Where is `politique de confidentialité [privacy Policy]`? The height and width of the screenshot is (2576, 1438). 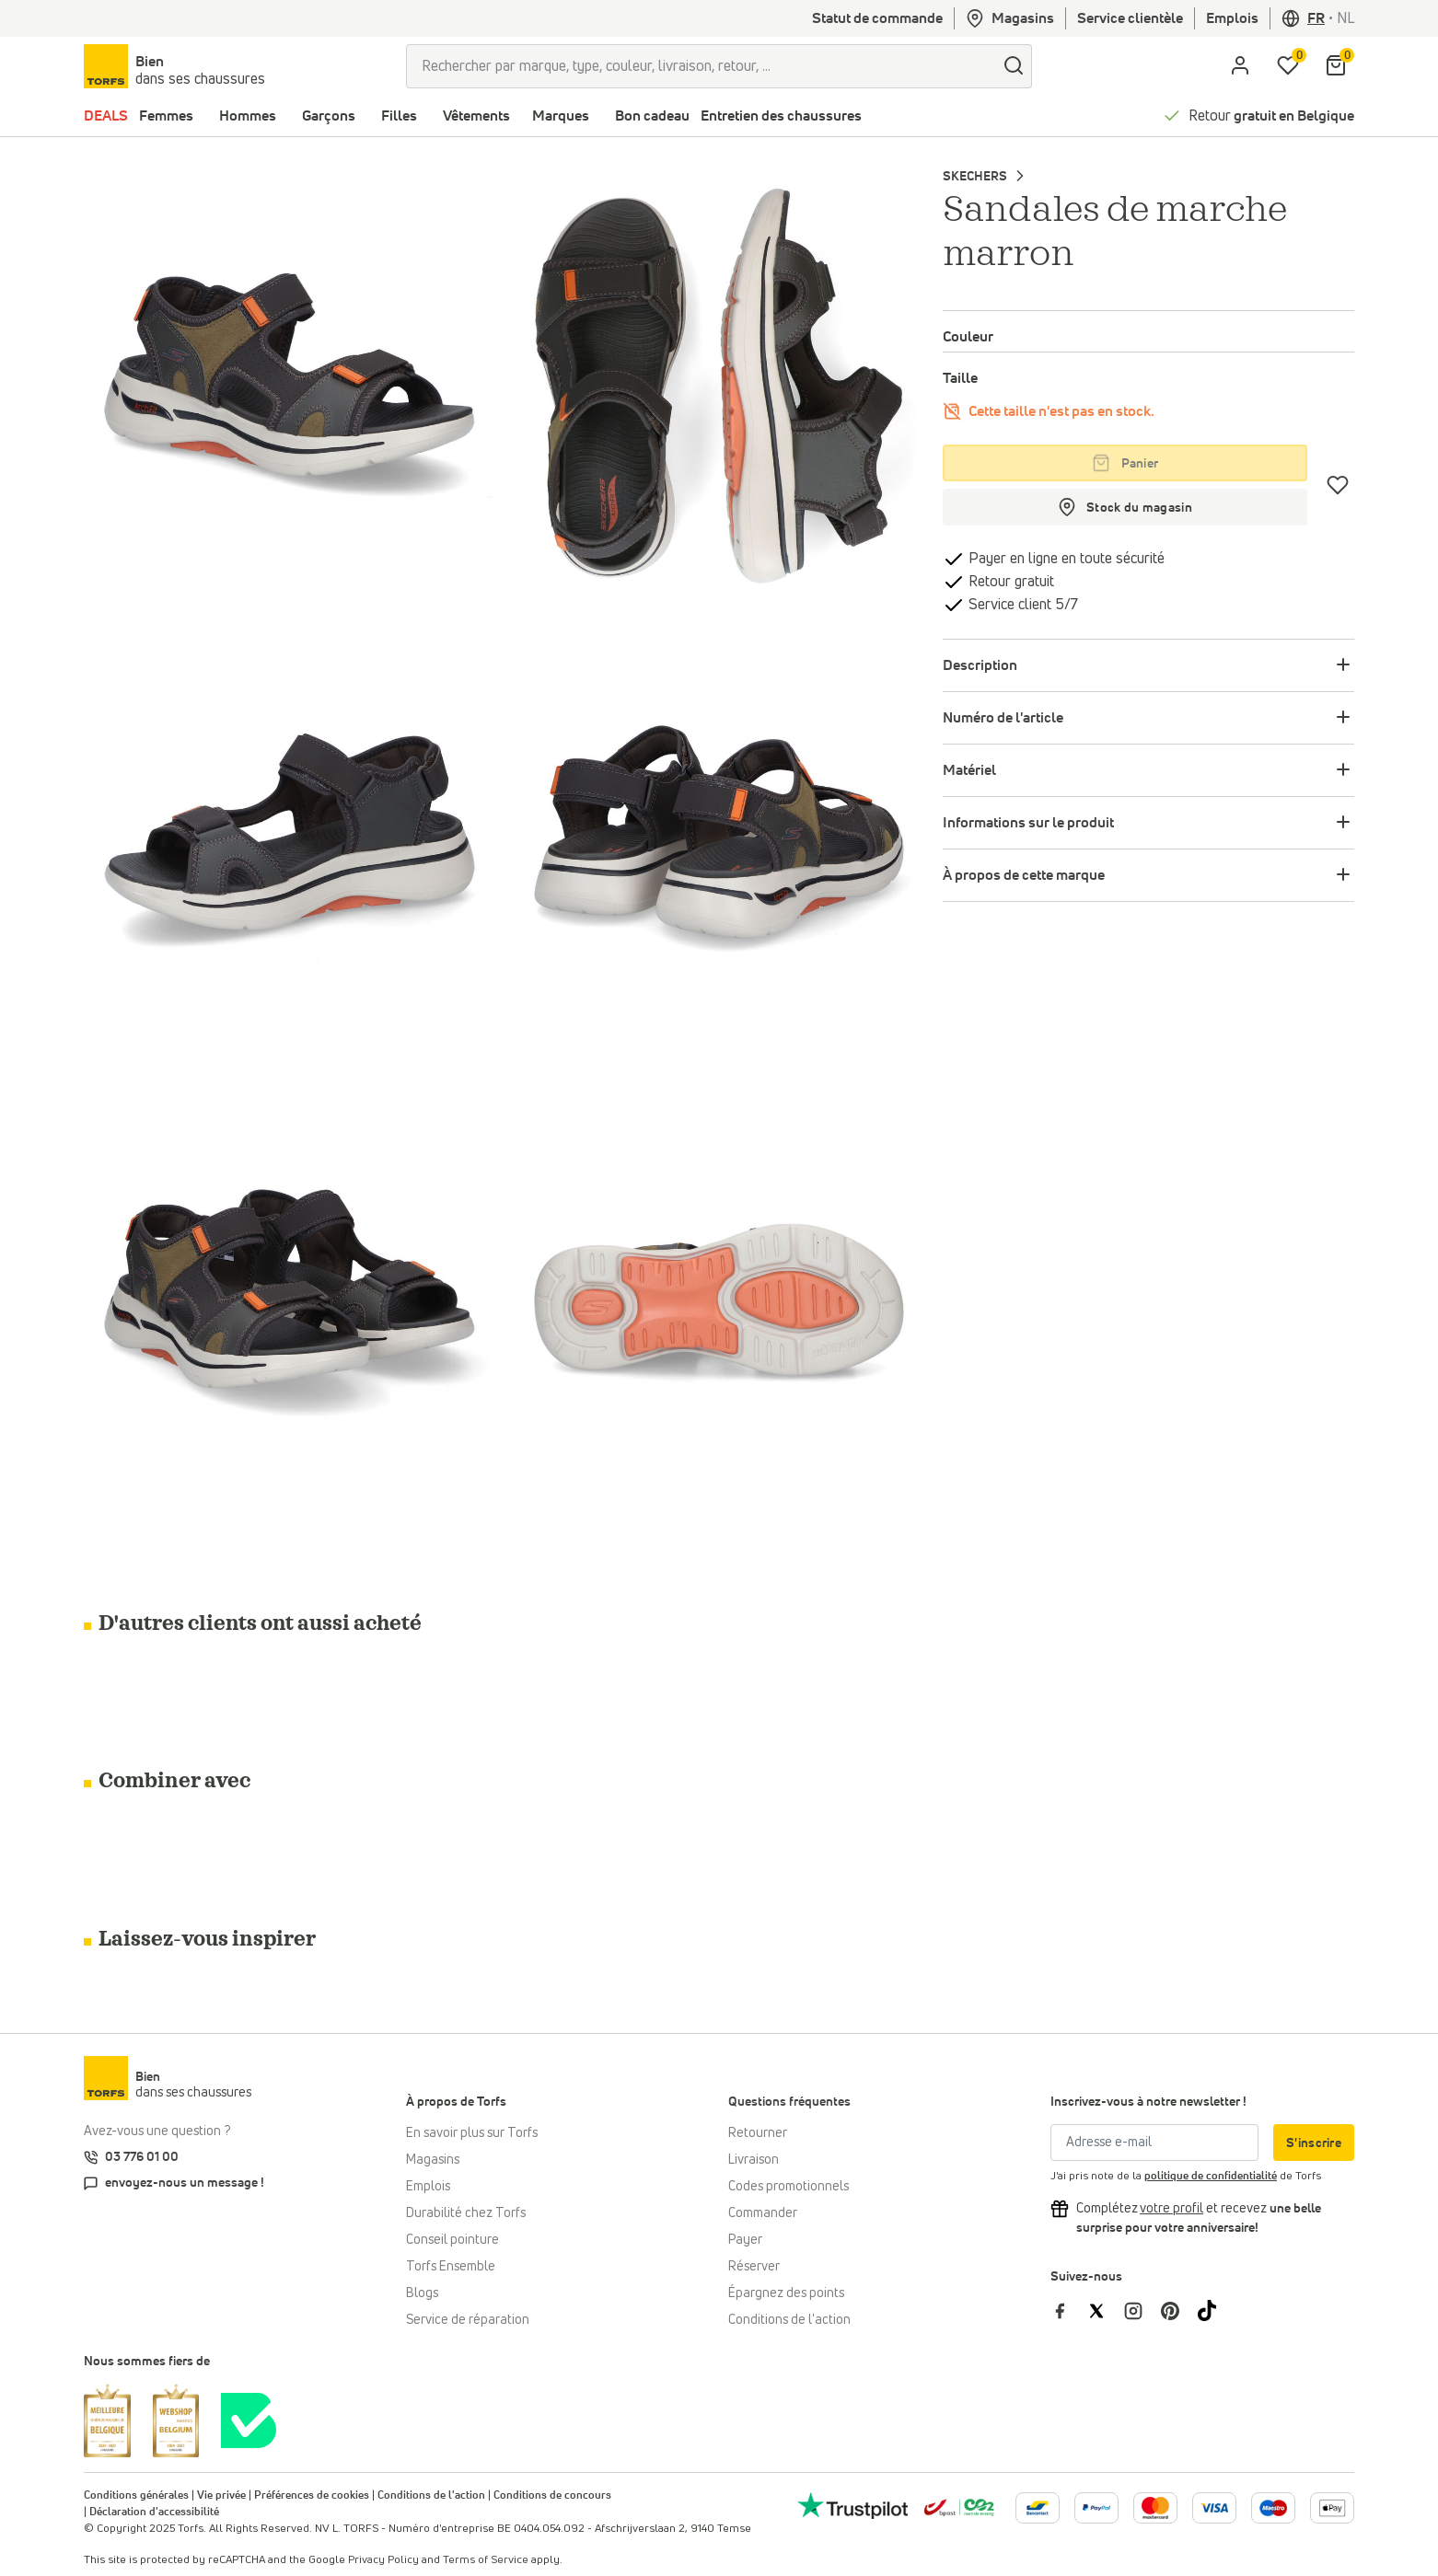
politique de confidentialité [privacy Policy] is located at coordinates (1210, 2176).